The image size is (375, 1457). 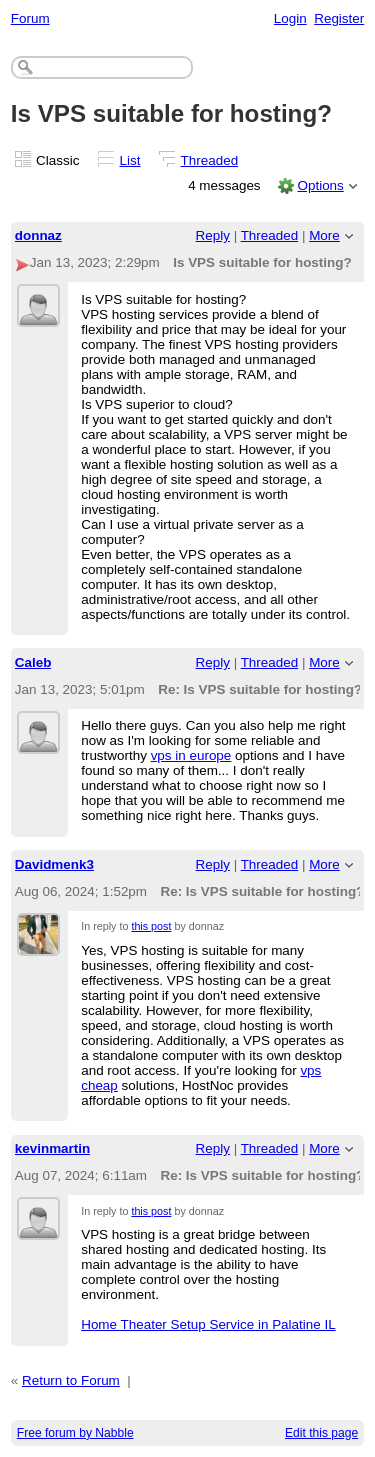 I want to click on Davidmenk3, so click(x=54, y=864).